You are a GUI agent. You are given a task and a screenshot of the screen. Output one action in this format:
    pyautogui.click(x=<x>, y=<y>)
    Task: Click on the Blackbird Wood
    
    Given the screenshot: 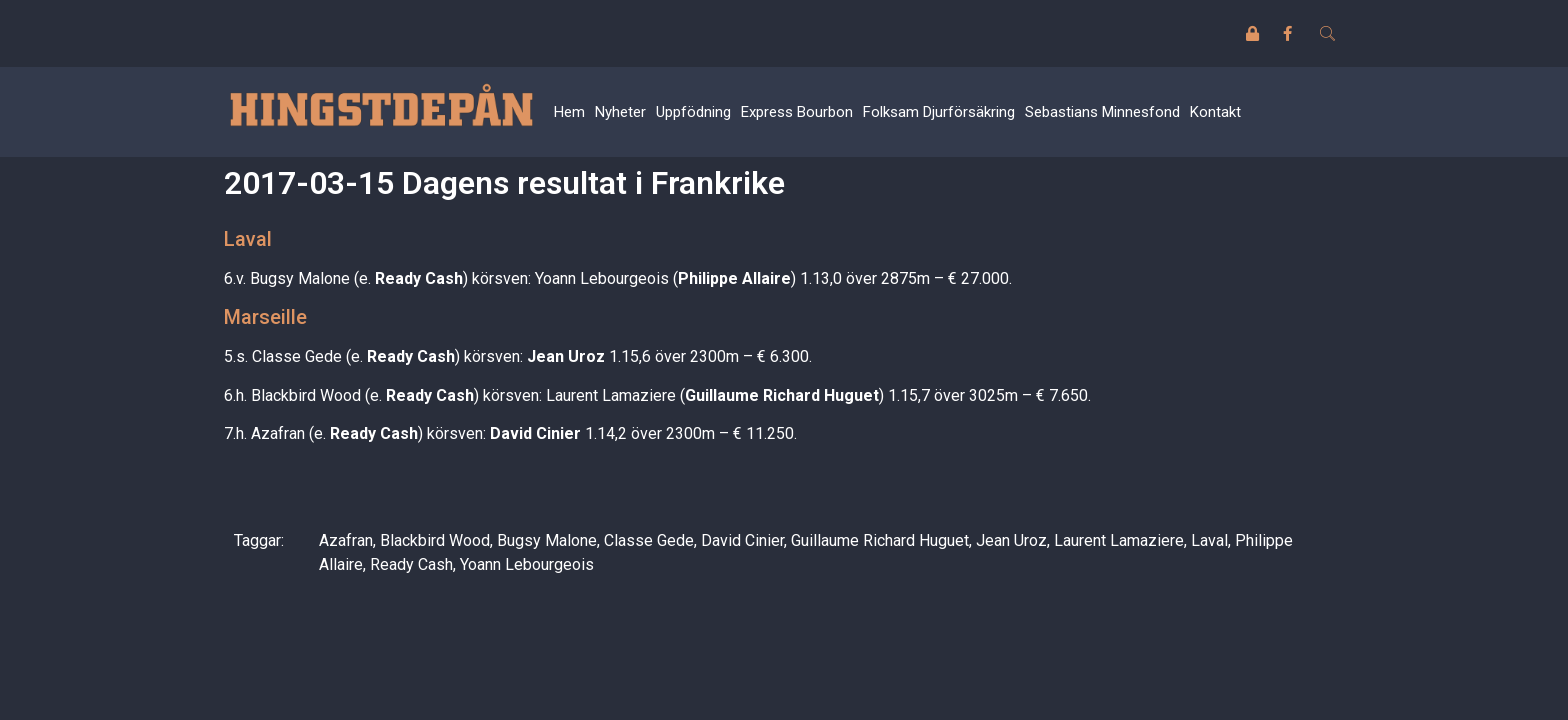 What is the action you would take?
    pyautogui.click(x=435, y=540)
    